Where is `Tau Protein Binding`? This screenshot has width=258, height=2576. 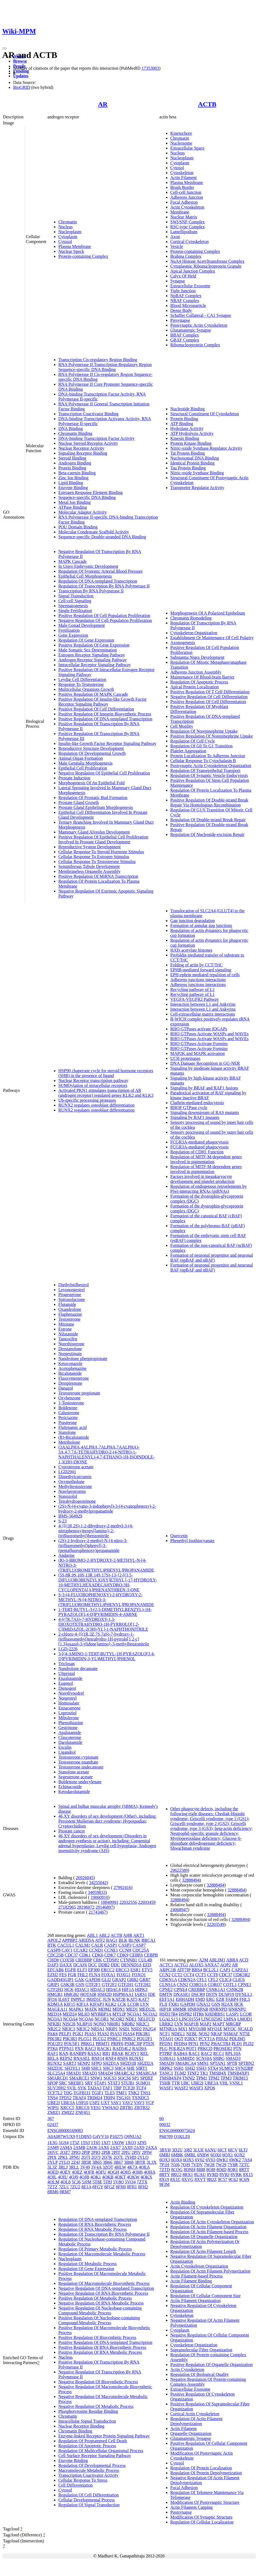 Tau Protein Binding is located at coordinates (188, 468).